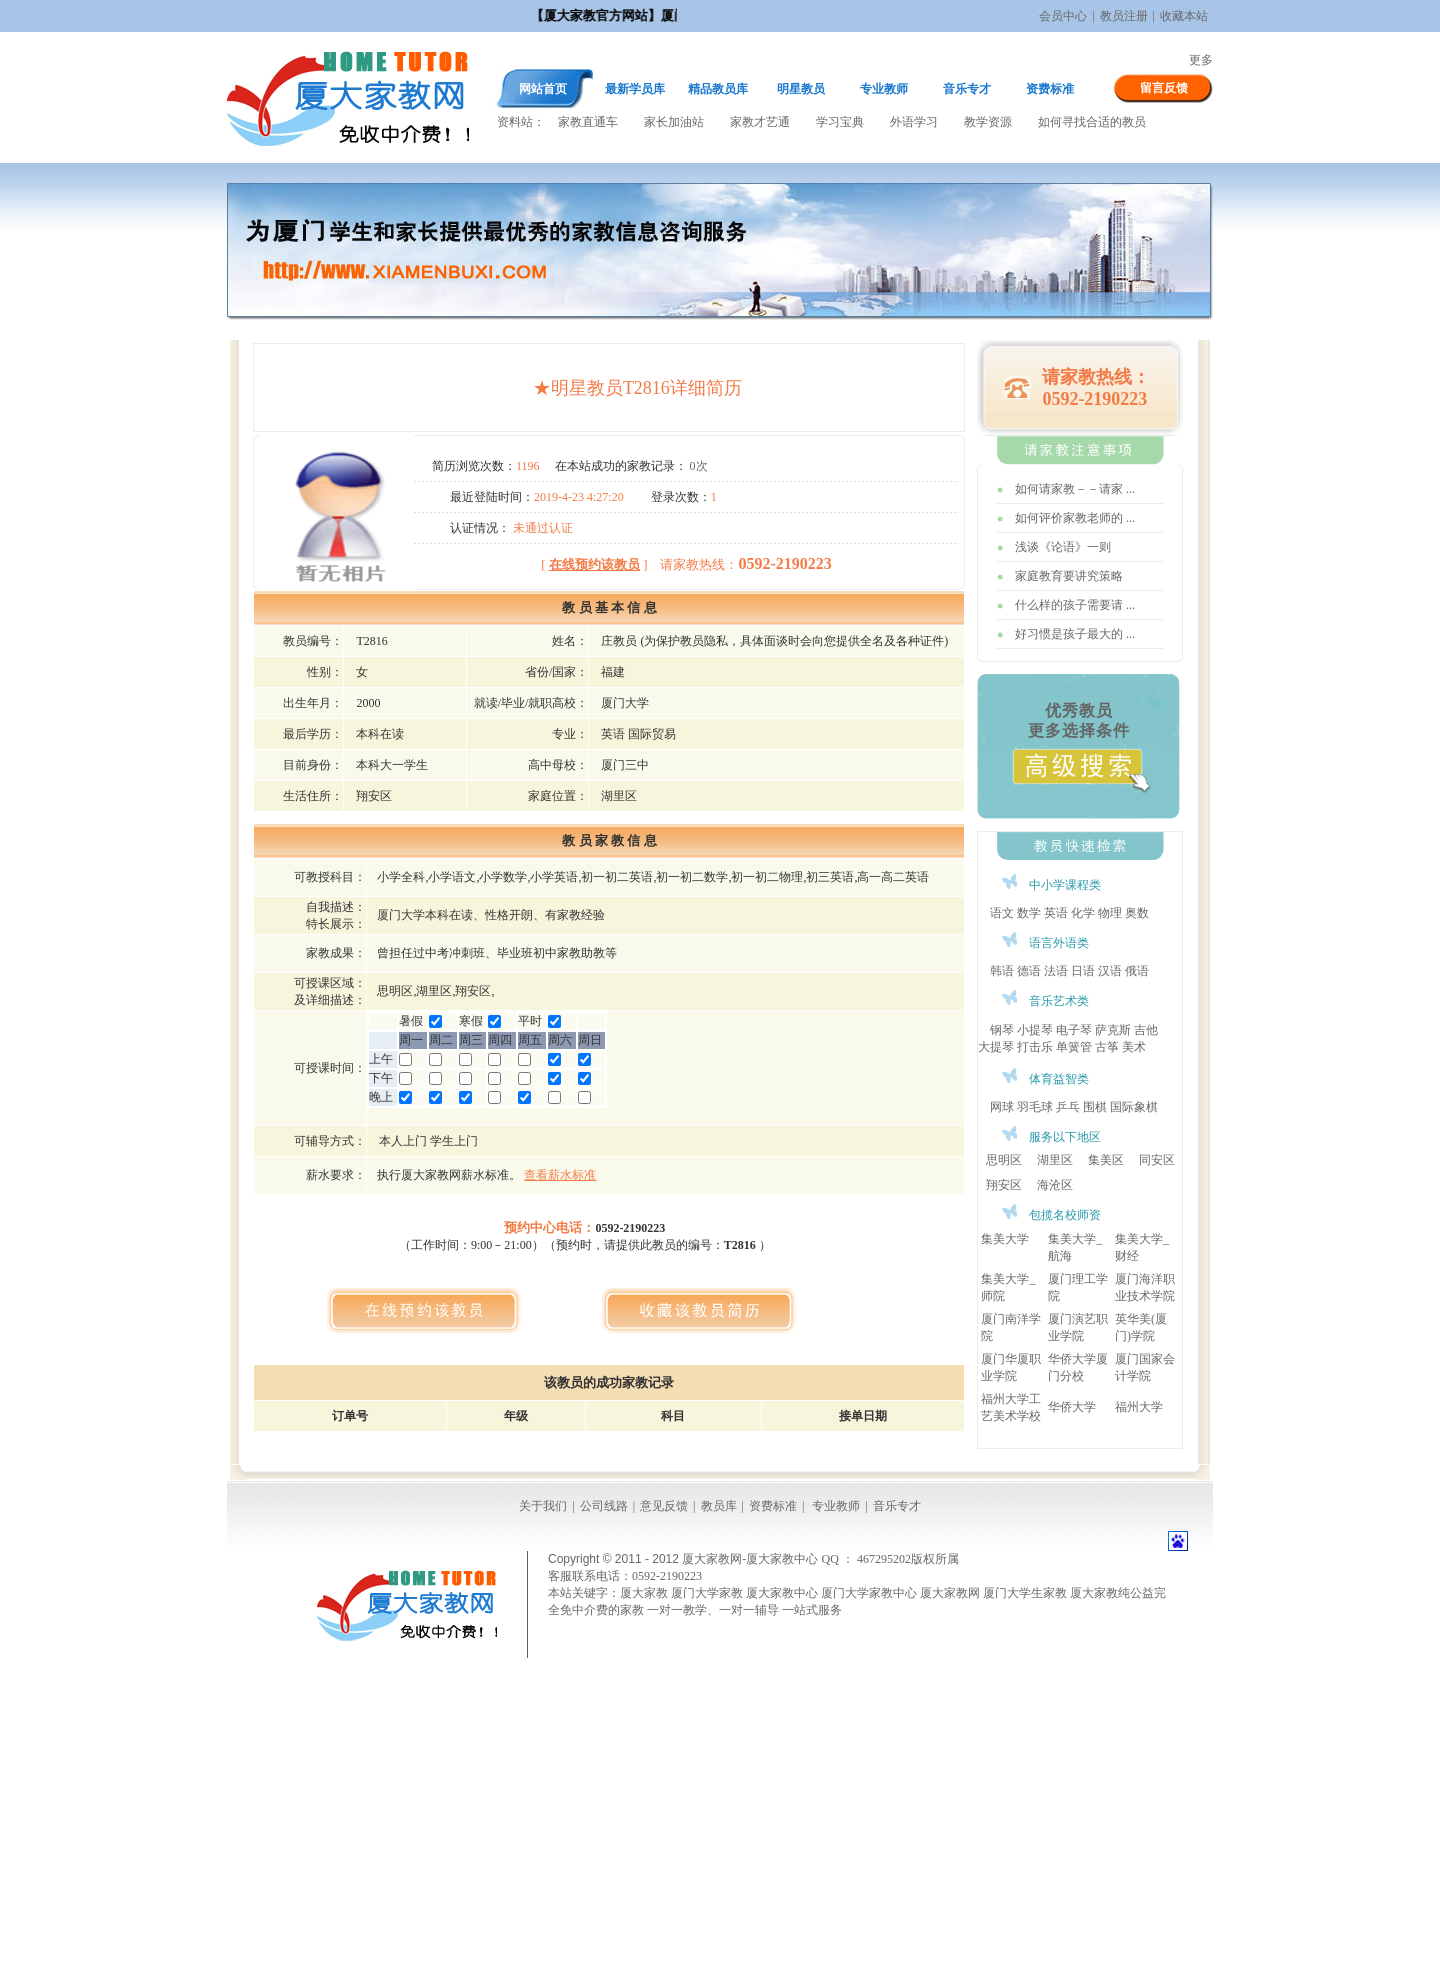 The image size is (1440, 1966). I want to click on 同安区, so click(1157, 1160).